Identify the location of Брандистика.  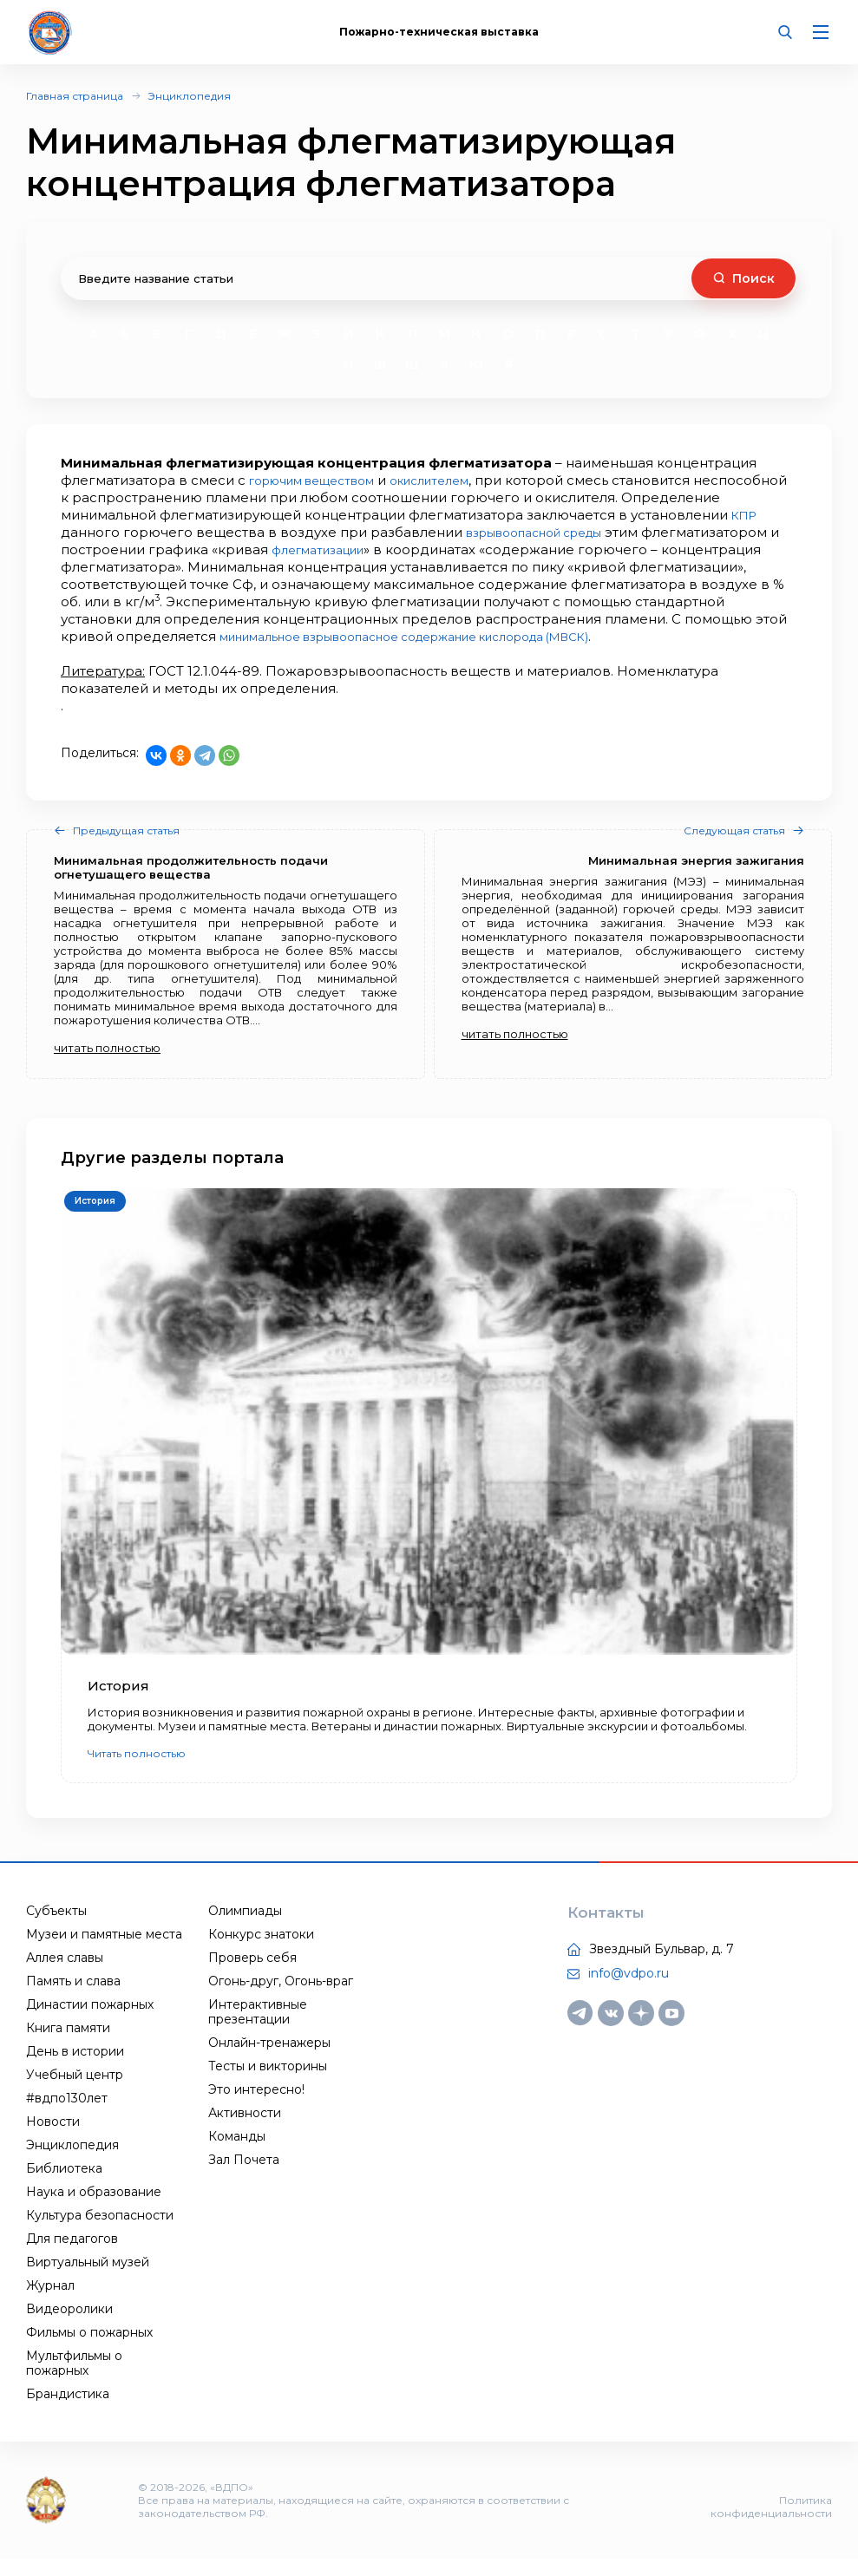
(67, 2411).